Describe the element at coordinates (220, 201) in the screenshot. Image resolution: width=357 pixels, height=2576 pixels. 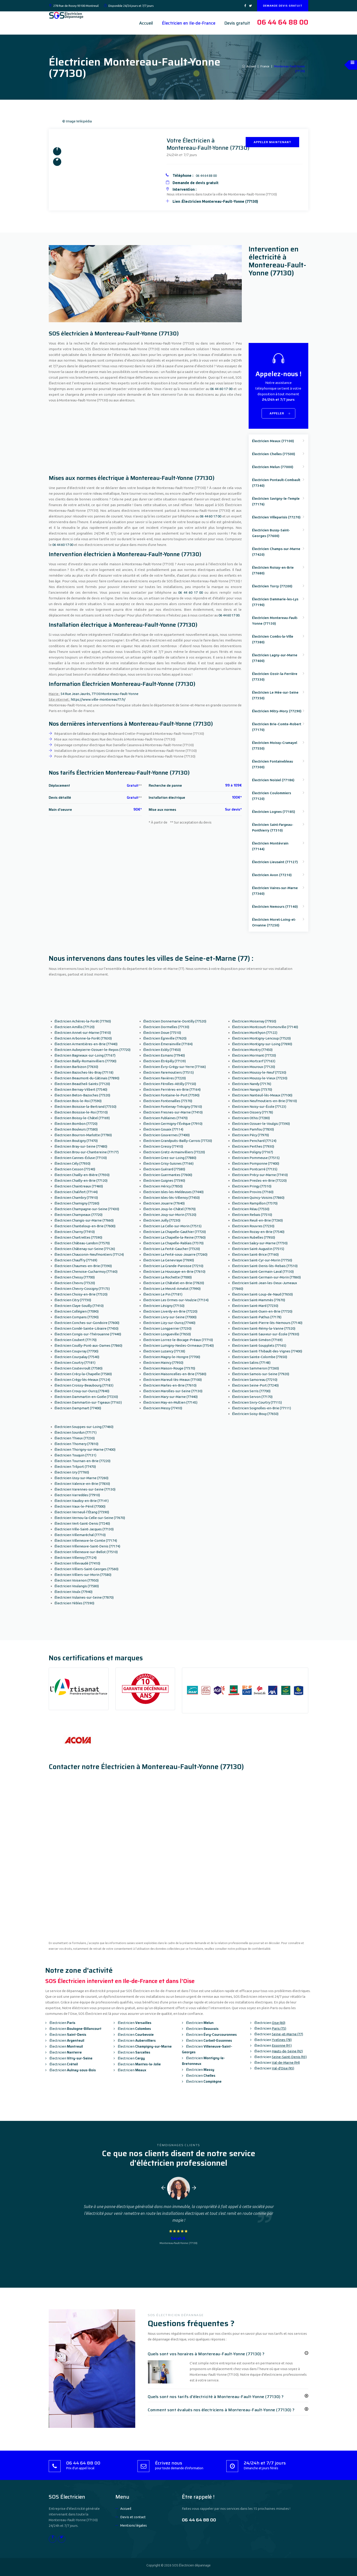
I see `Électricien Montereau-Fault-Yonne (77130)` at that location.